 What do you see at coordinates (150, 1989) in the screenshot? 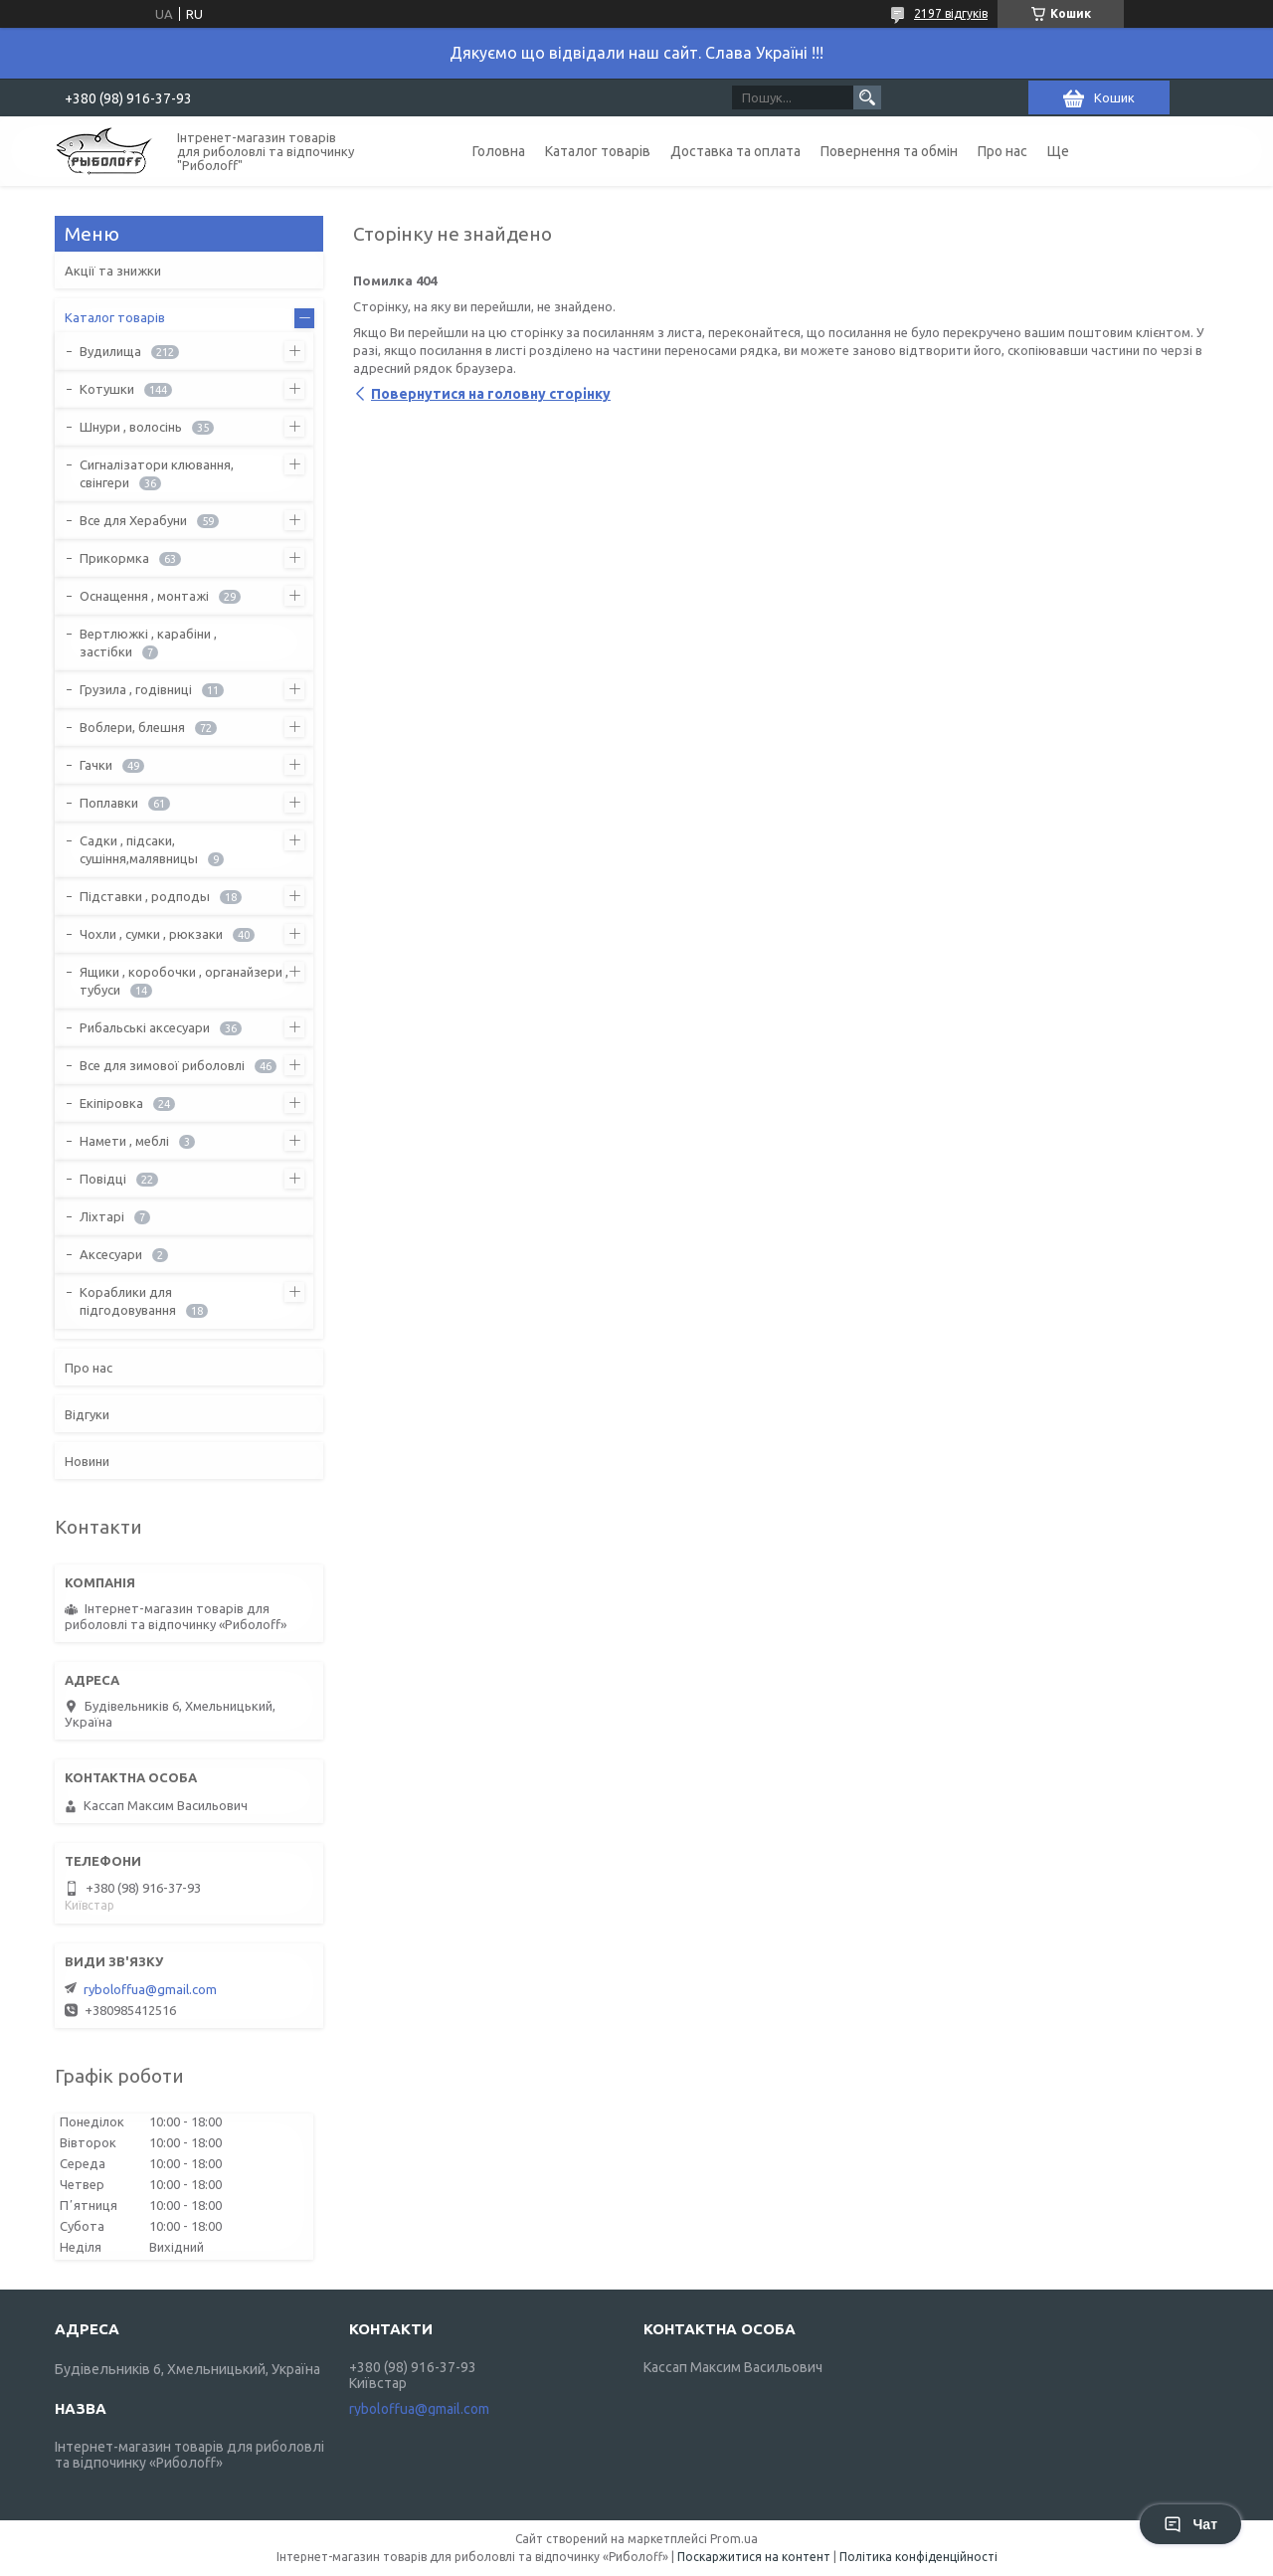
I see `ryboloffua@gmail.com` at bounding box center [150, 1989].